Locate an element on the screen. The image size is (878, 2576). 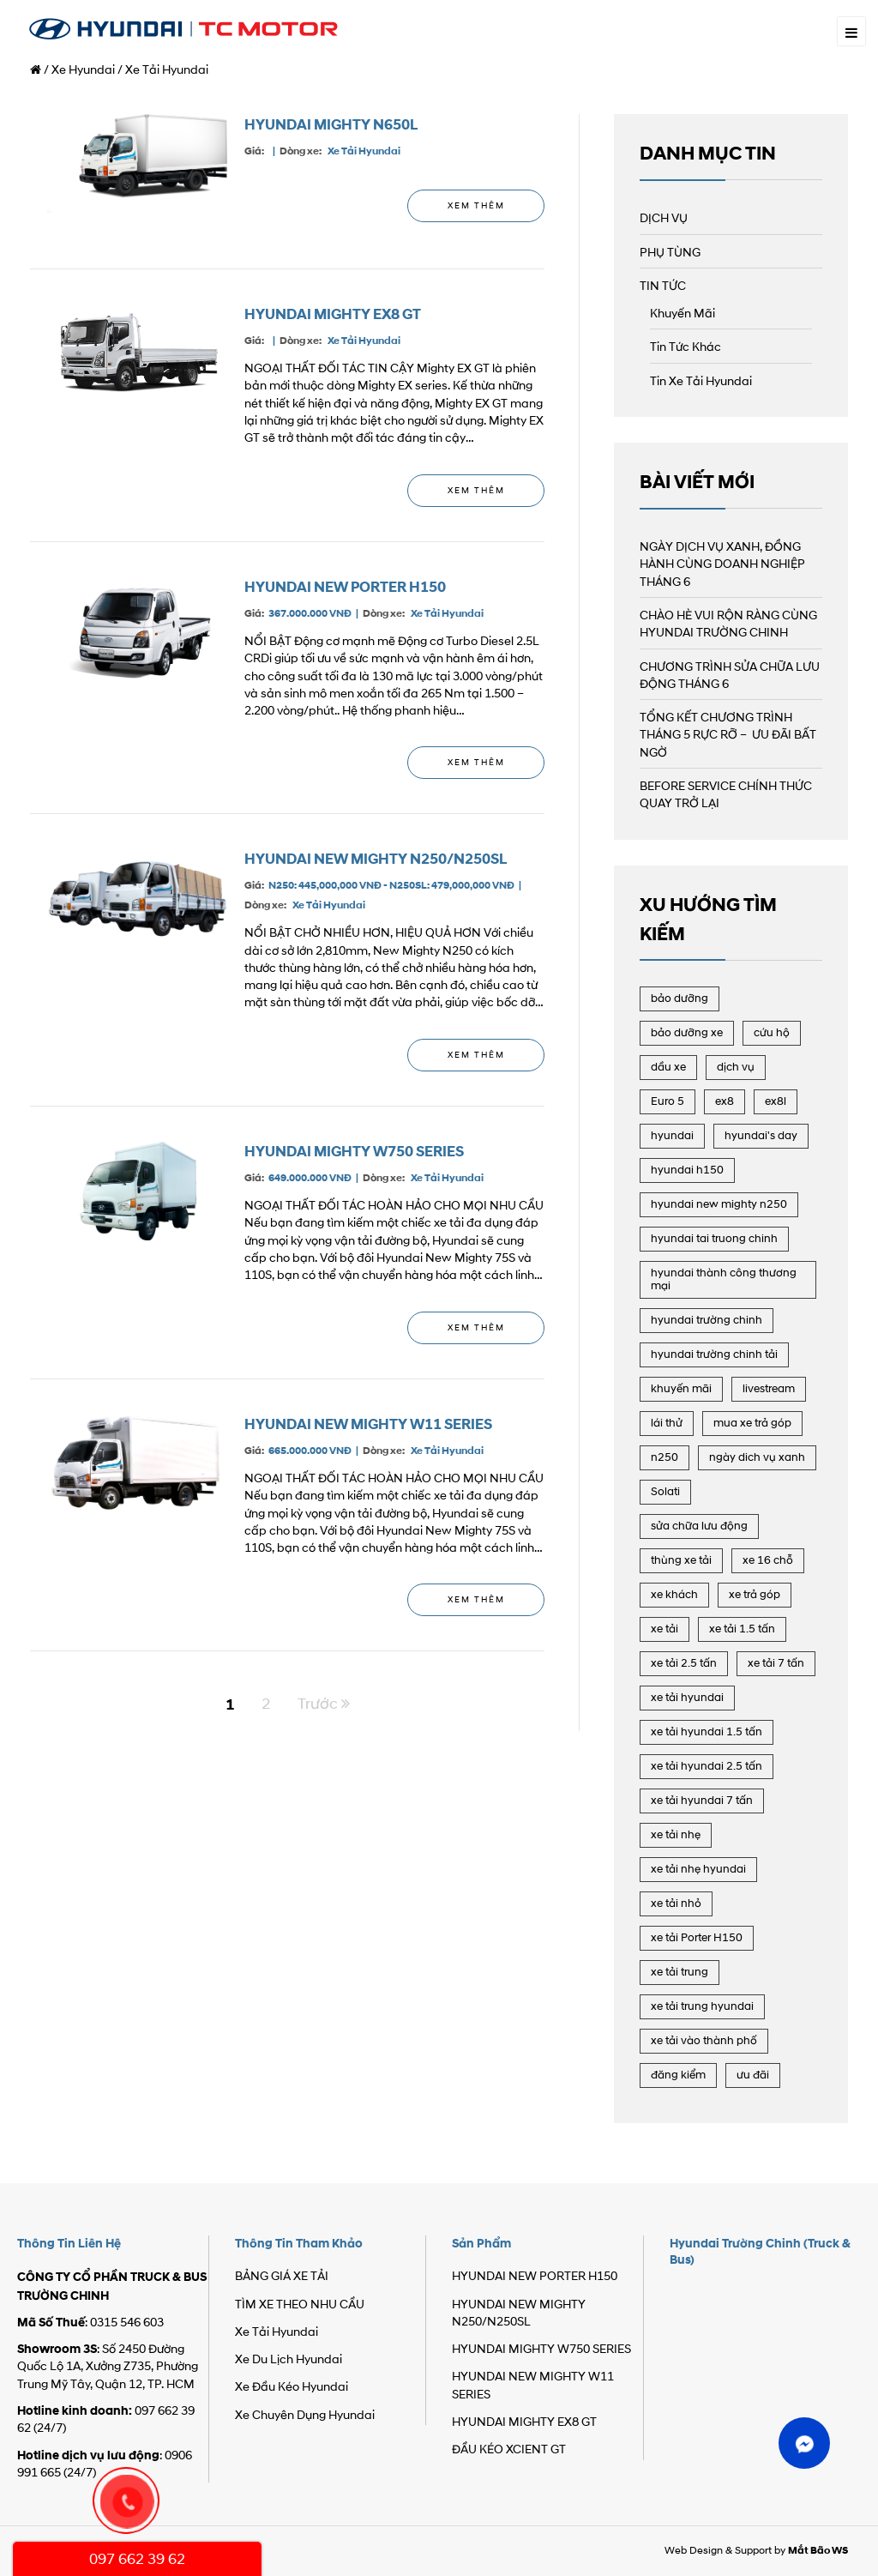
hyundai thành công thương mại [hyundai thành công thương mại (90 mục)] is located at coordinates (724, 1280).